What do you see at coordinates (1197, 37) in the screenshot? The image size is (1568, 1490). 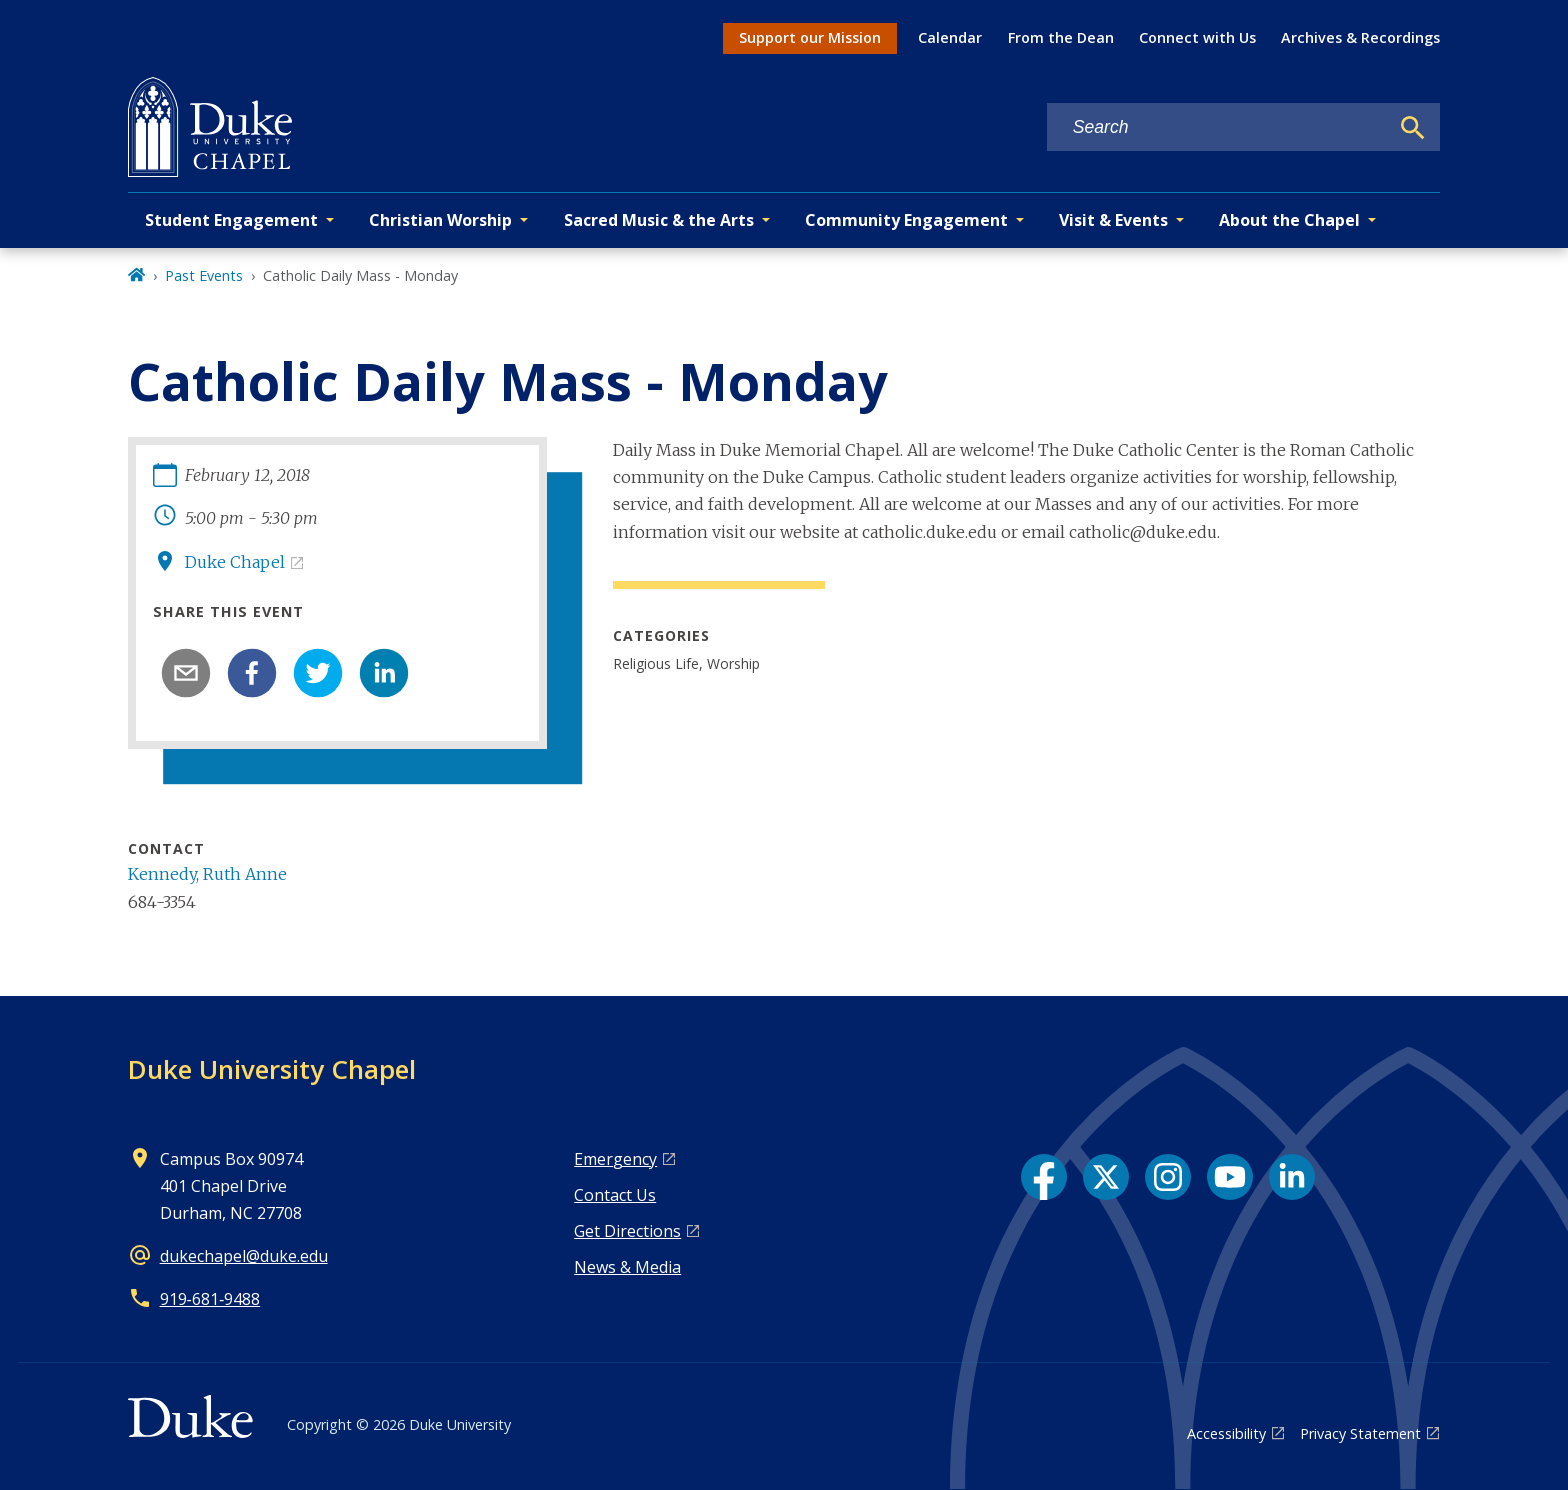 I see `Connect with Us` at bounding box center [1197, 37].